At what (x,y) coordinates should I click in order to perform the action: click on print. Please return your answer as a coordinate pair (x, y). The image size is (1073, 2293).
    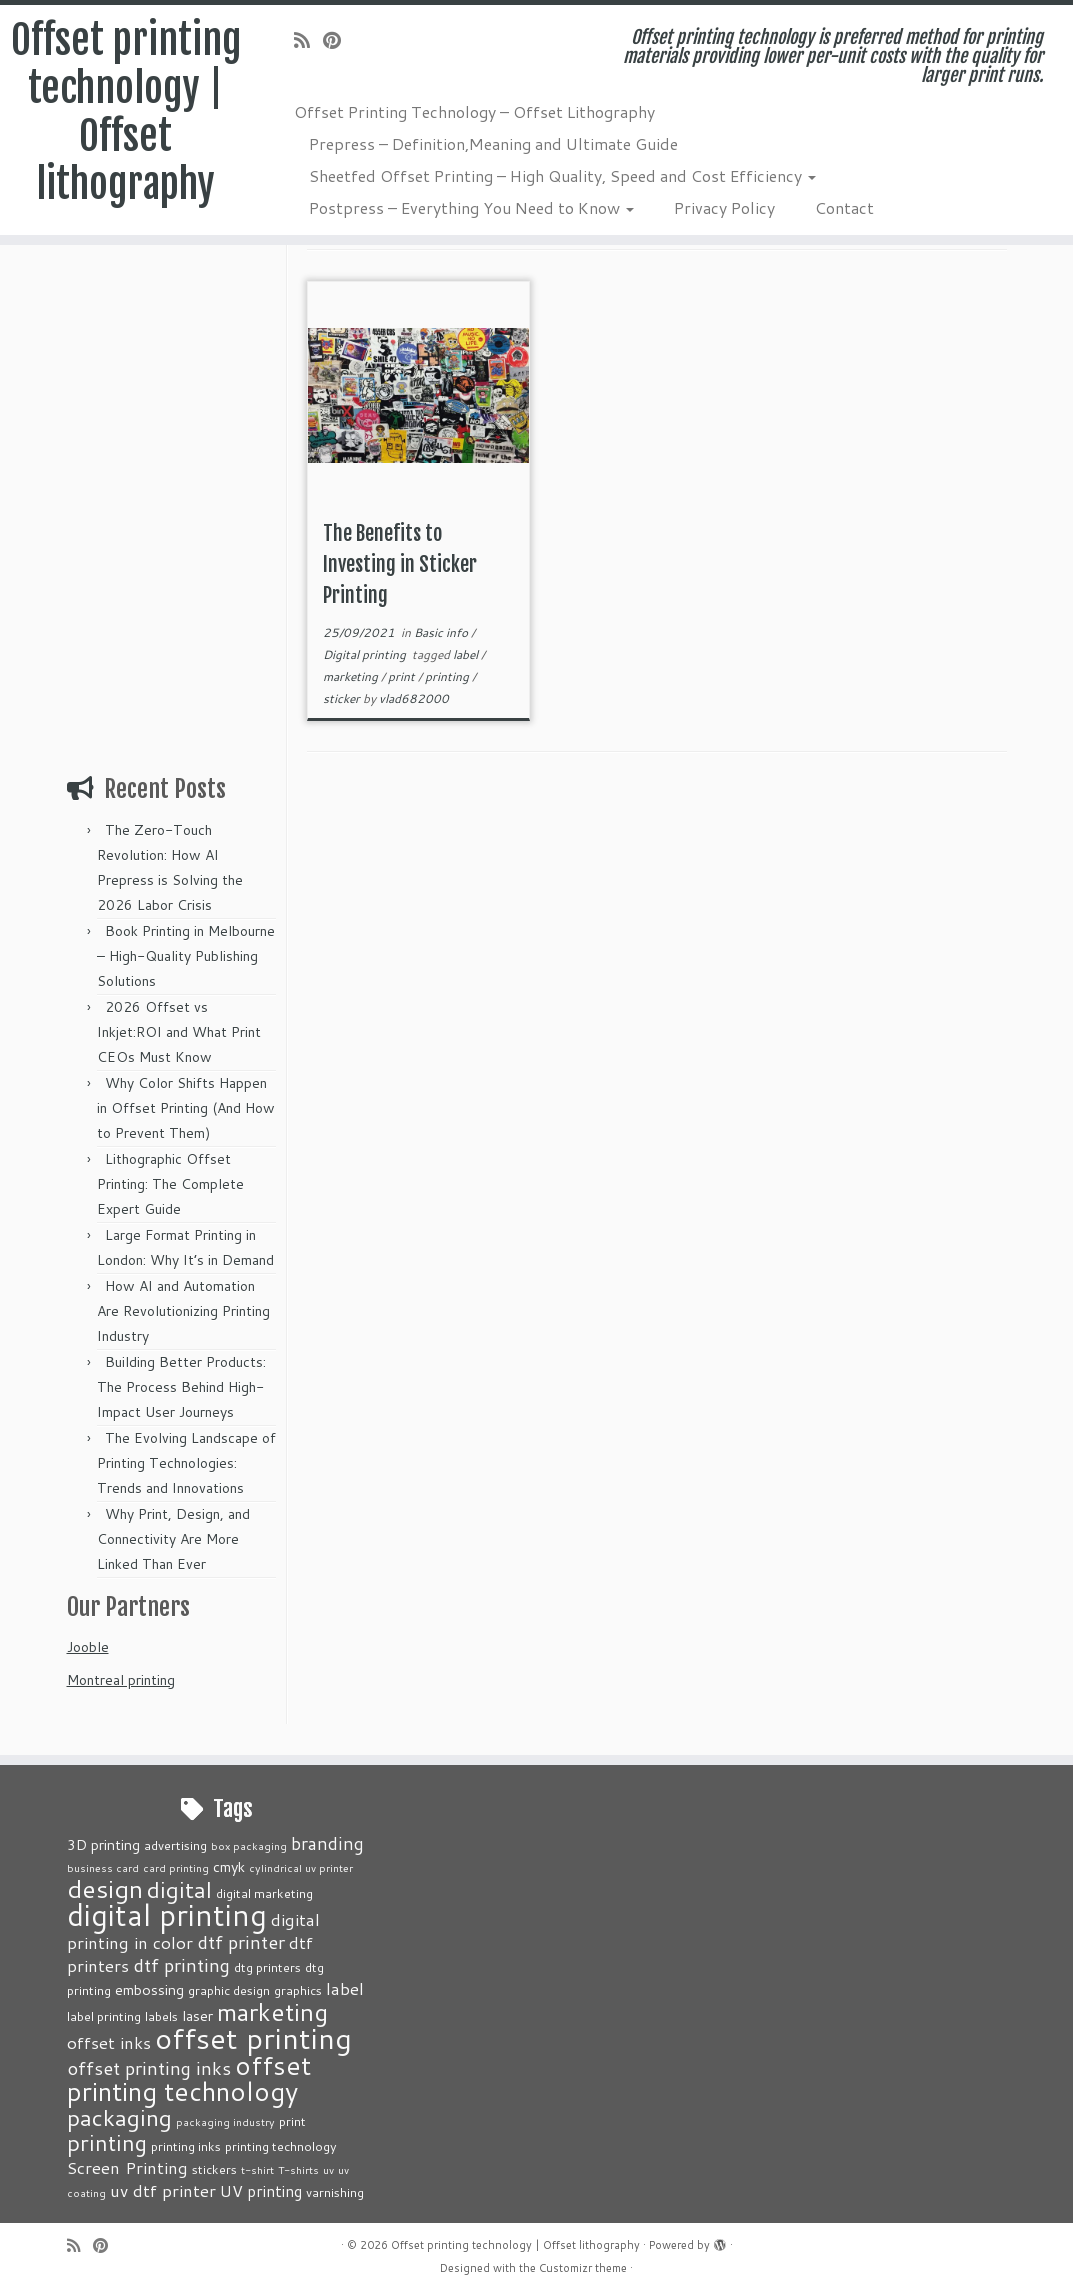
    Looking at the image, I should click on (403, 676).